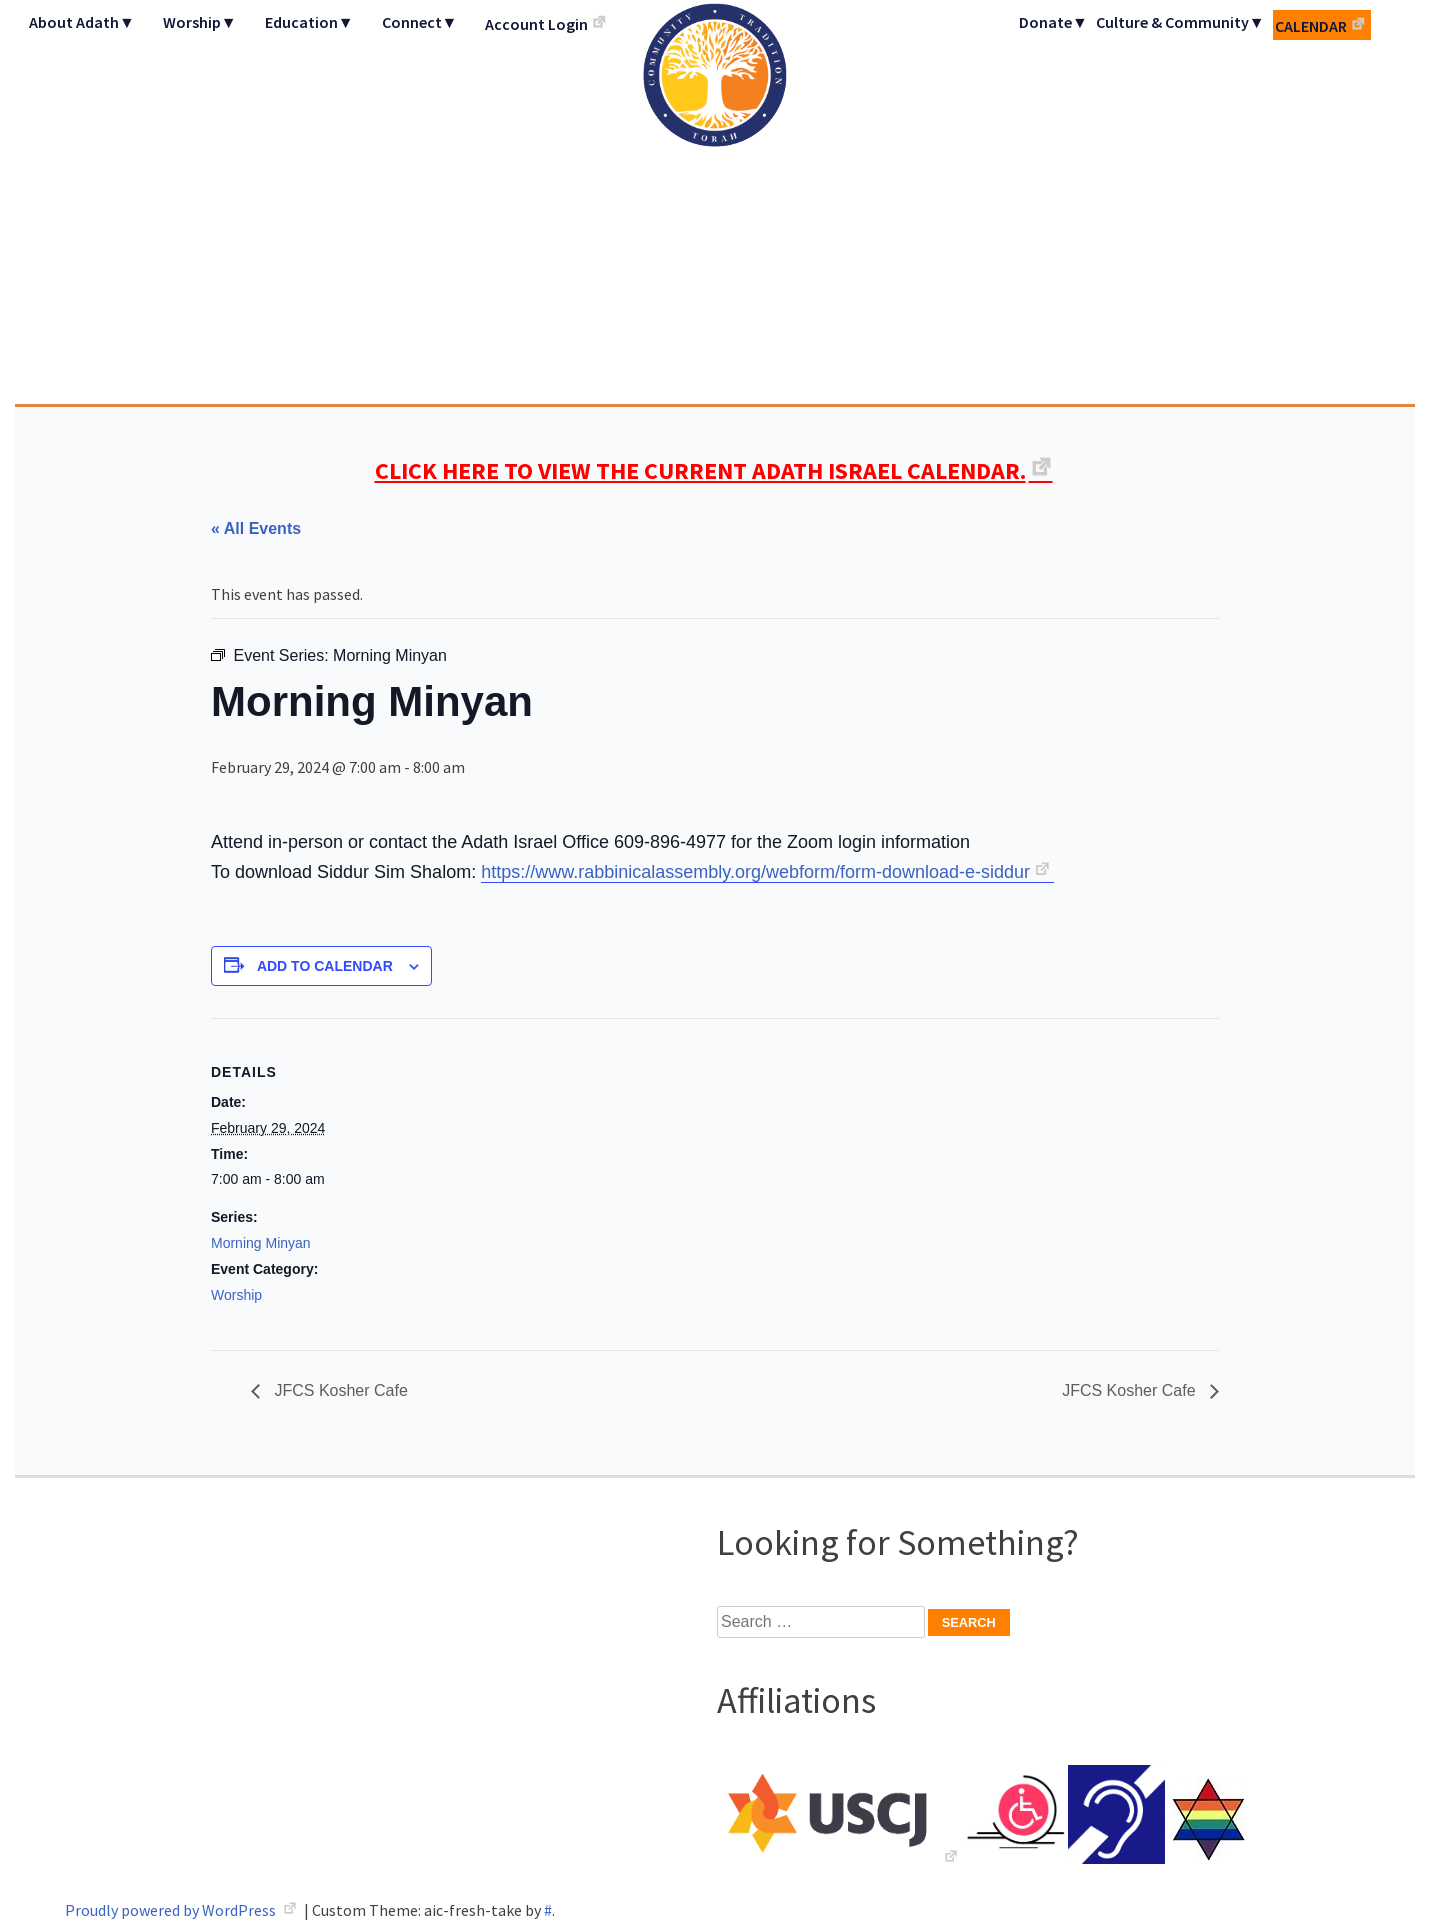  What do you see at coordinates (82, 22) in the screenshot?
I see `About Adath▼` at bounding box center [82, 22].